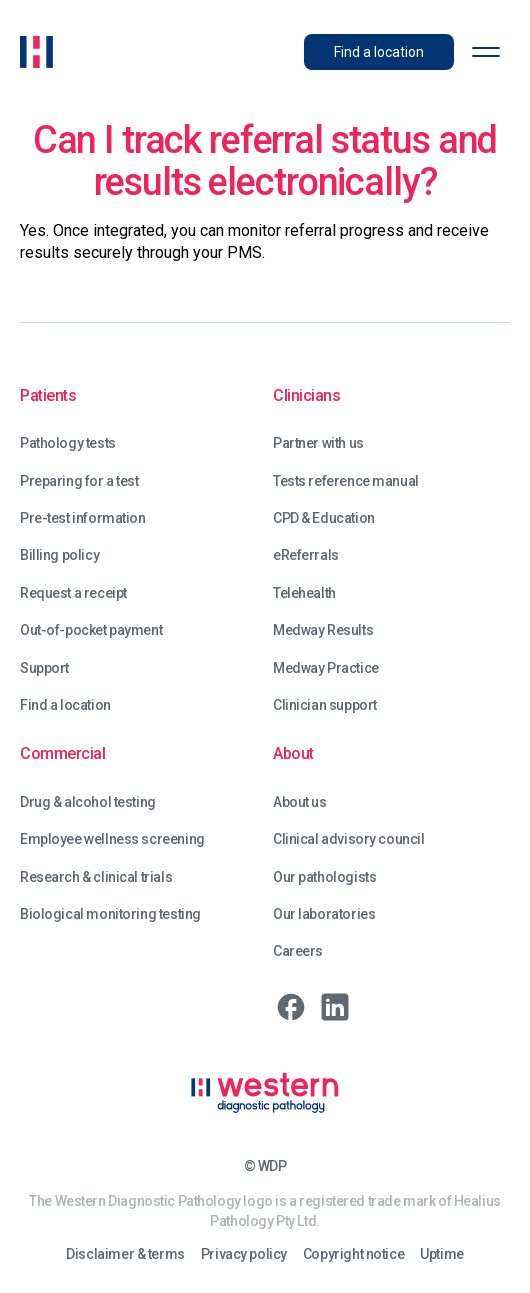 Image resolution: width=530 pixels, height=1293 pixels. What do you see at coordinates (326, 668) in the screenshot?
I see `Medway Practice` at bounding box center [326, 668].